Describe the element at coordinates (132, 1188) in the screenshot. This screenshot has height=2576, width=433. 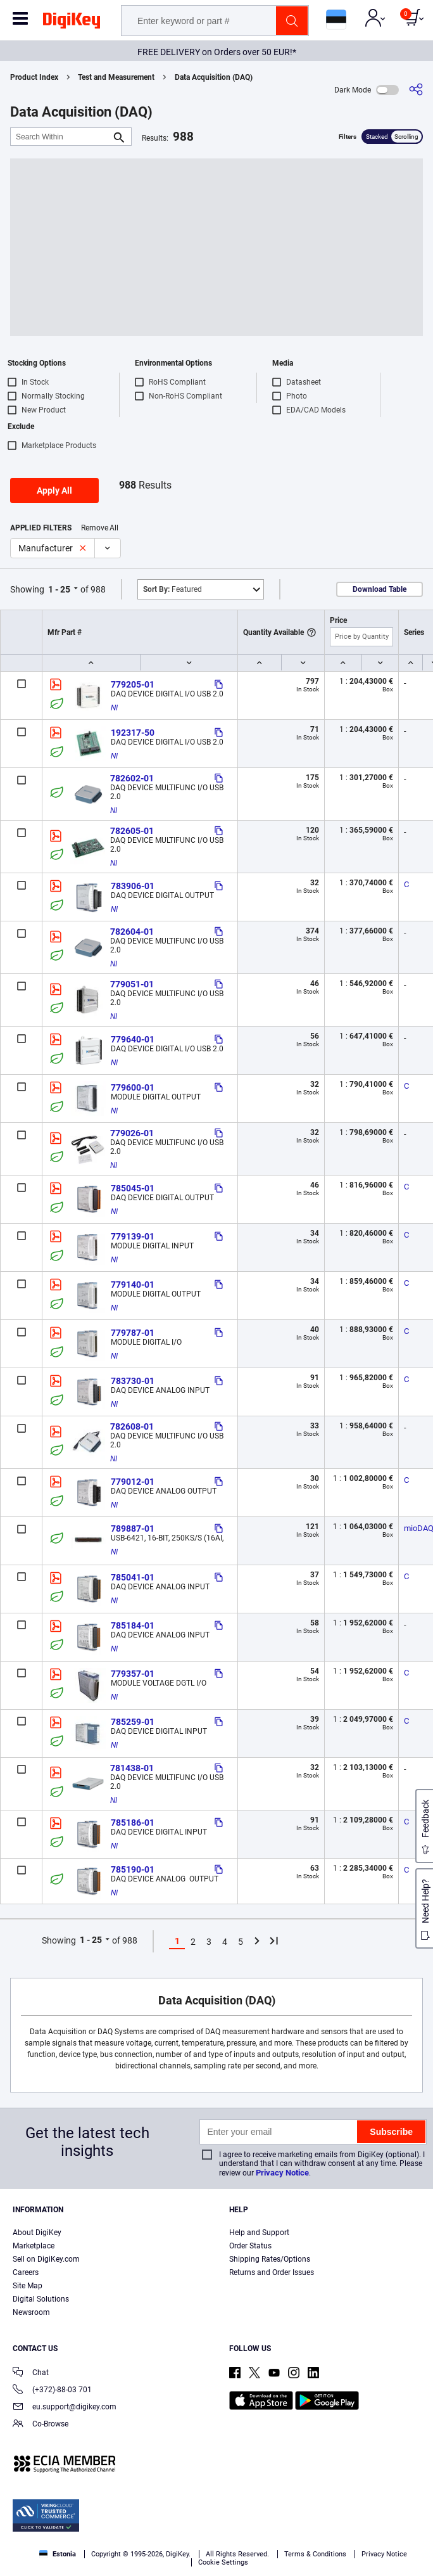
I see `785045-01` at that location.